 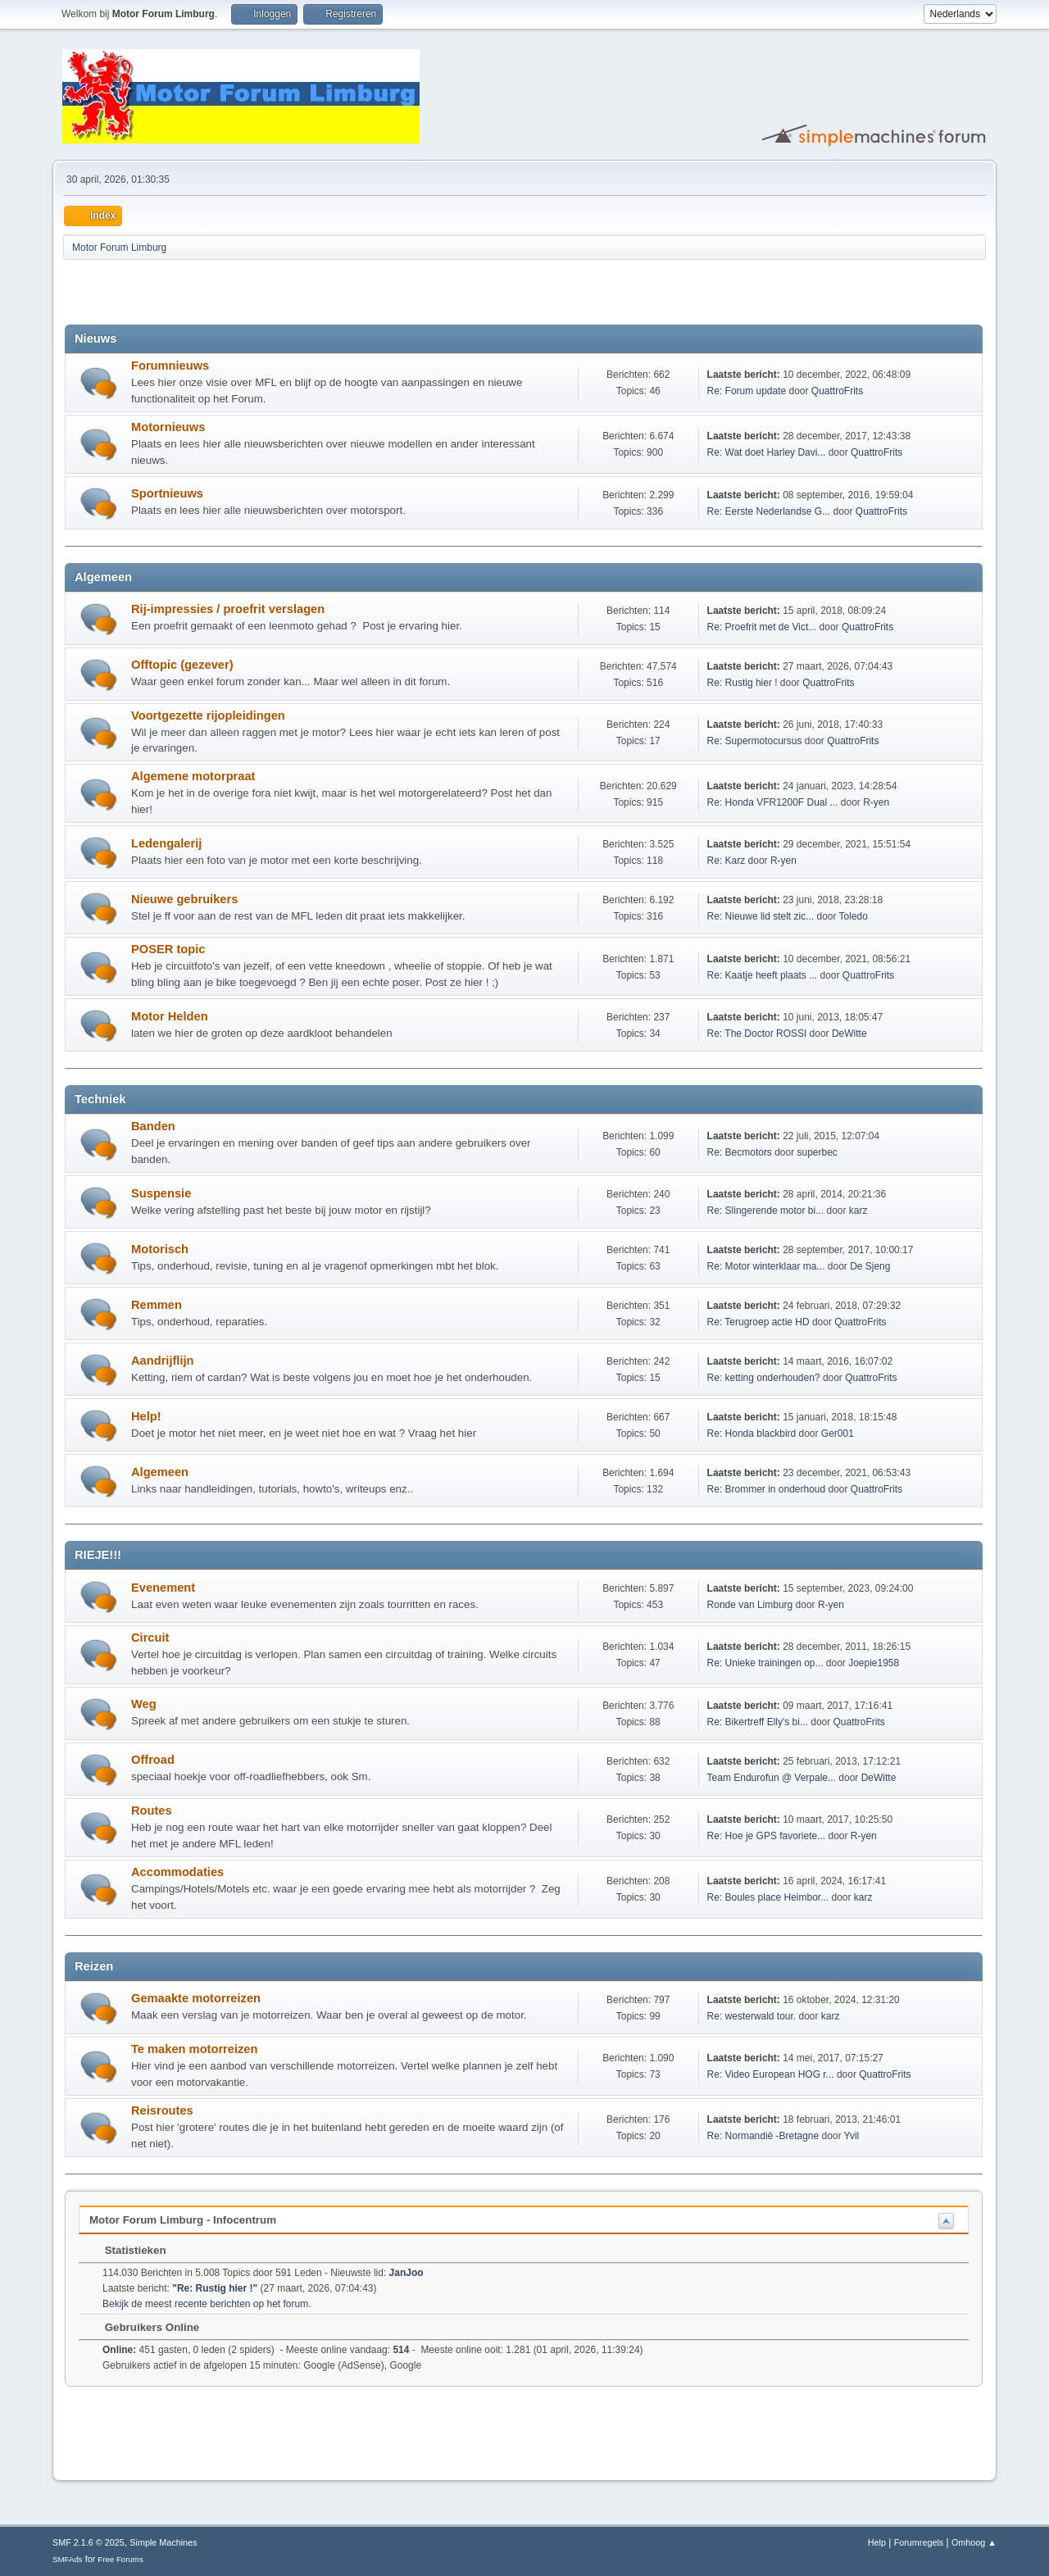 What do you see at coordinates (184, 899) in the screenshot?
I see `Nieuwe gebruikers` at bounding box center [184, 899].